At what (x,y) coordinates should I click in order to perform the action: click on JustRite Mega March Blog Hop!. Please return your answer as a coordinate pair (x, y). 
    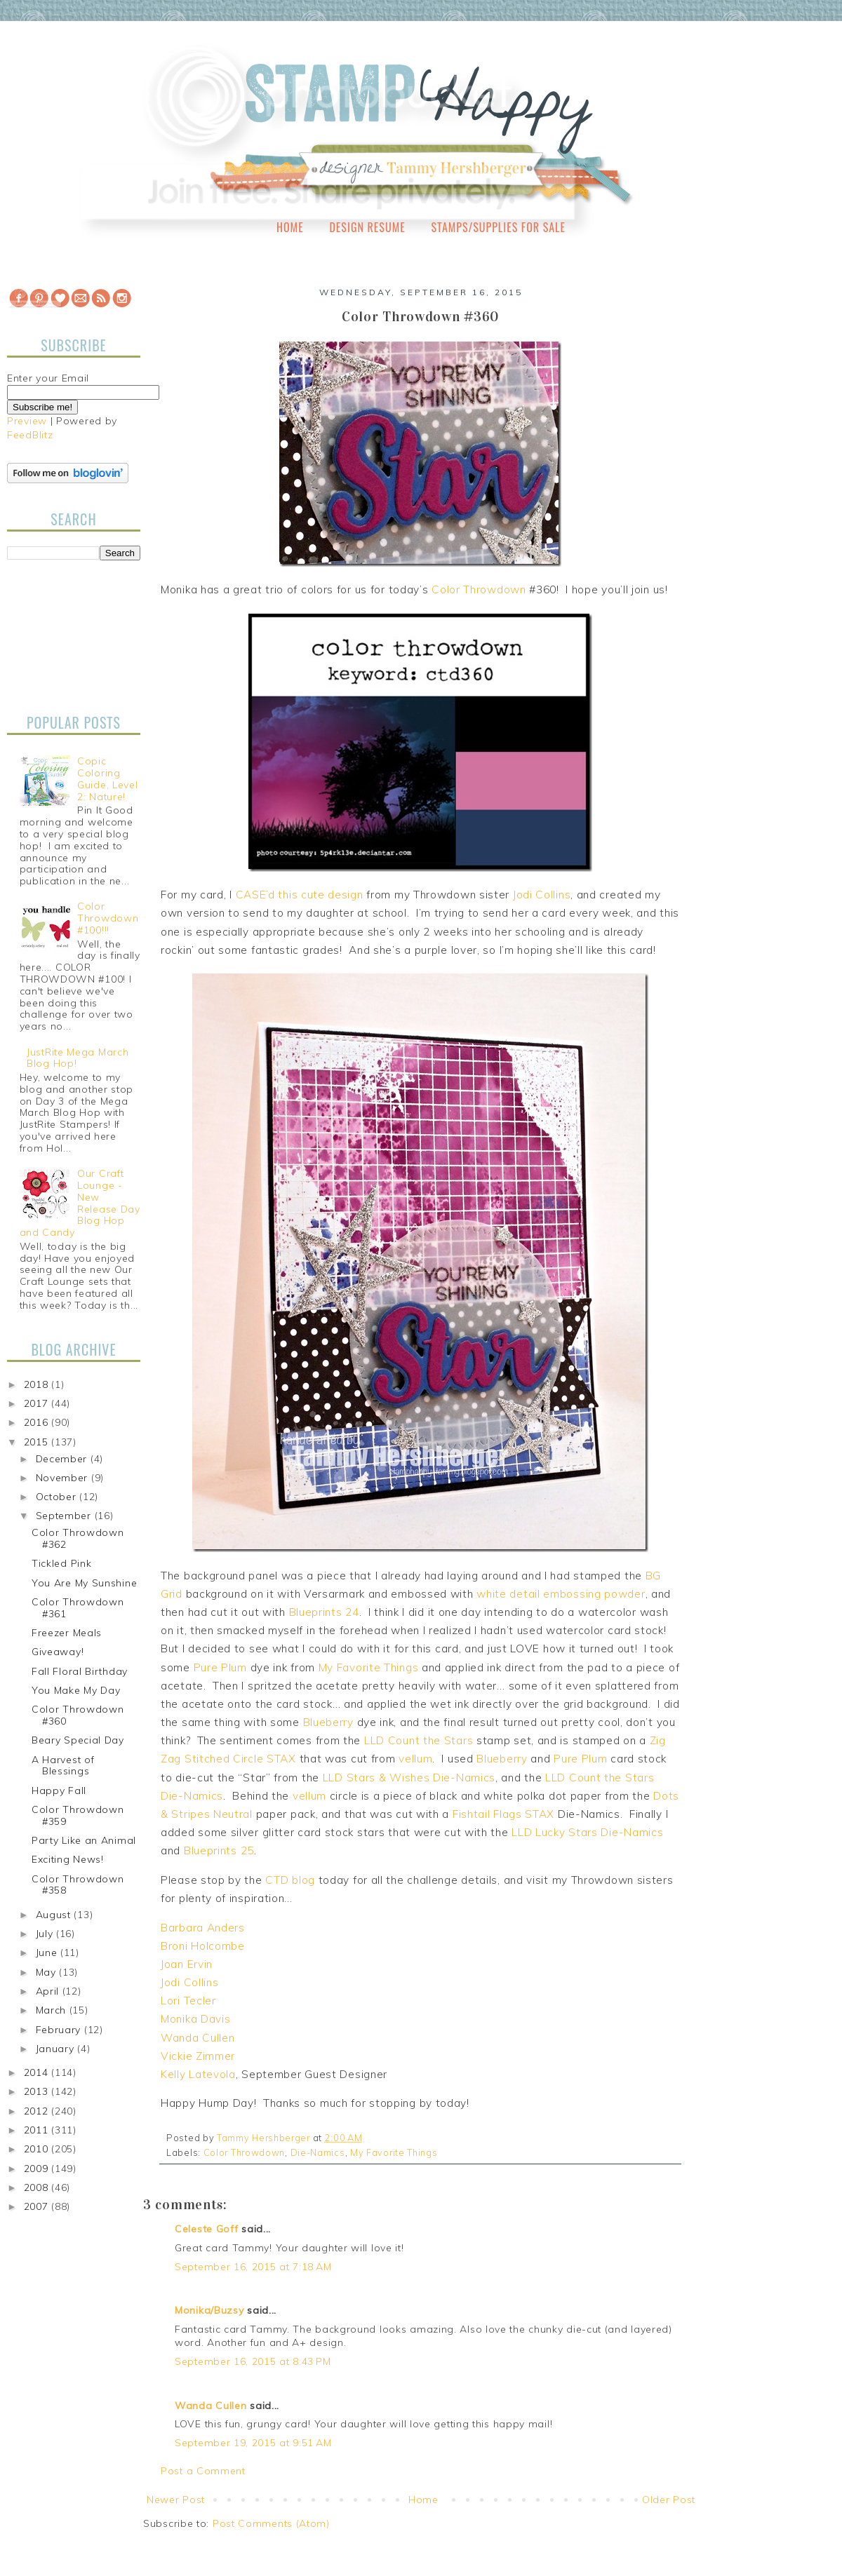
    Looking at the image, I should click on (77, 1058).